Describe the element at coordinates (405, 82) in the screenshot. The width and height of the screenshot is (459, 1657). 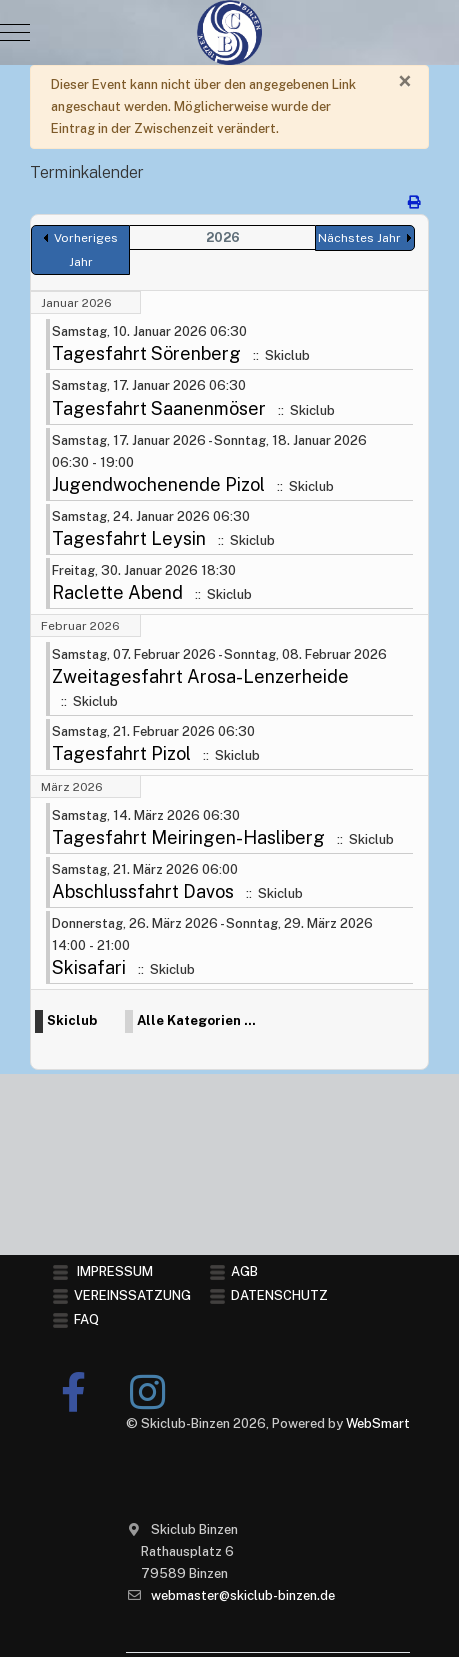
I see `[Schließen]` at that location.